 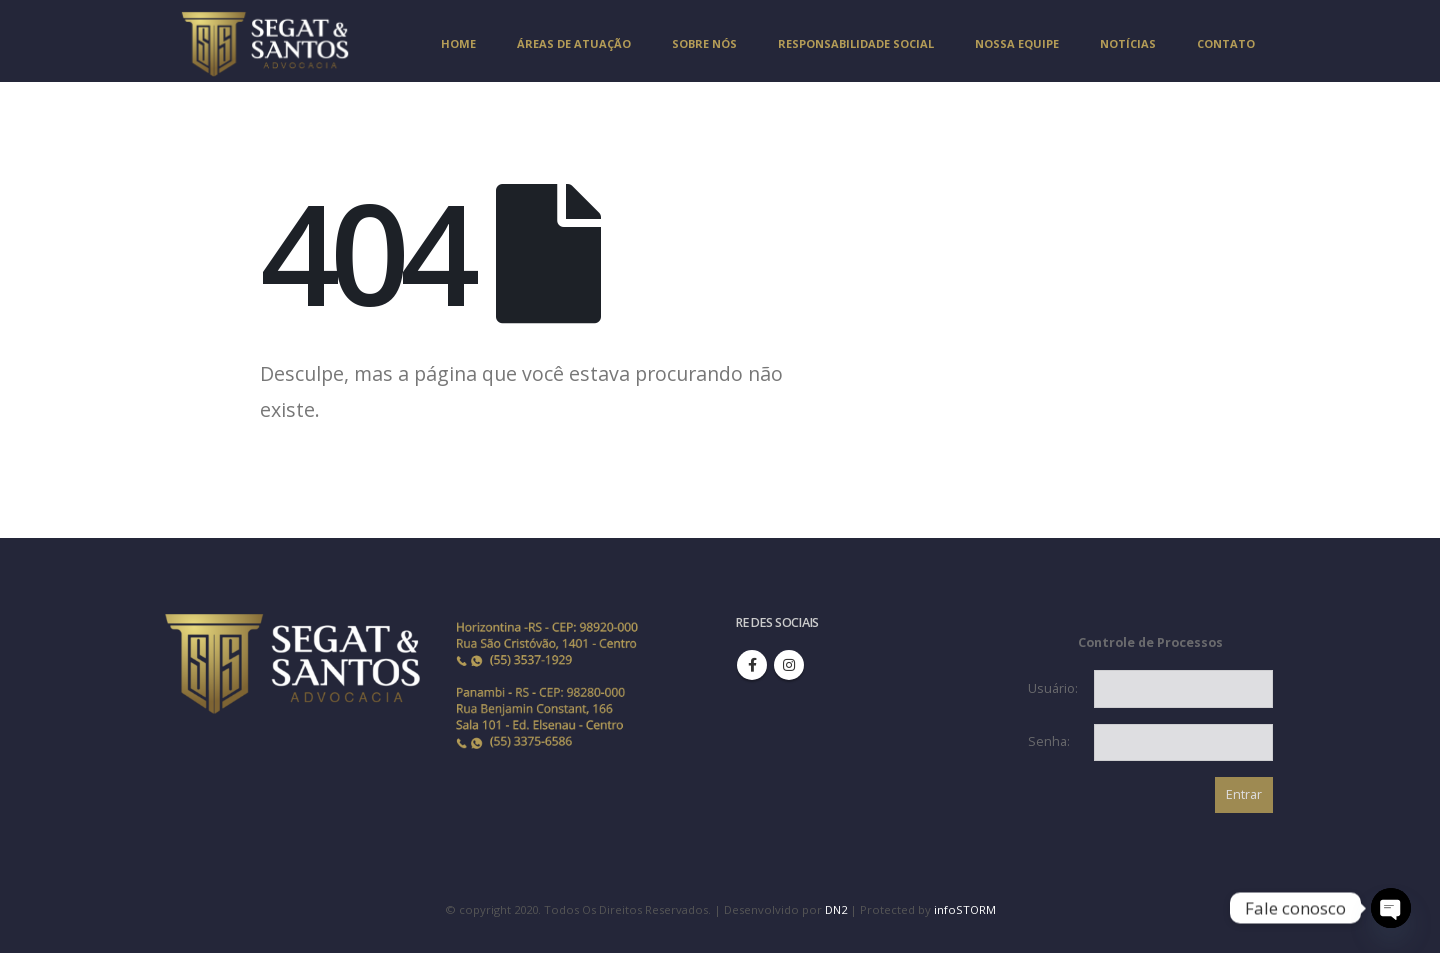 What do you see at coordinates (704, 43) in the screenshot?
I see `SOBRE NÓS` at bounding box center [704, 43].